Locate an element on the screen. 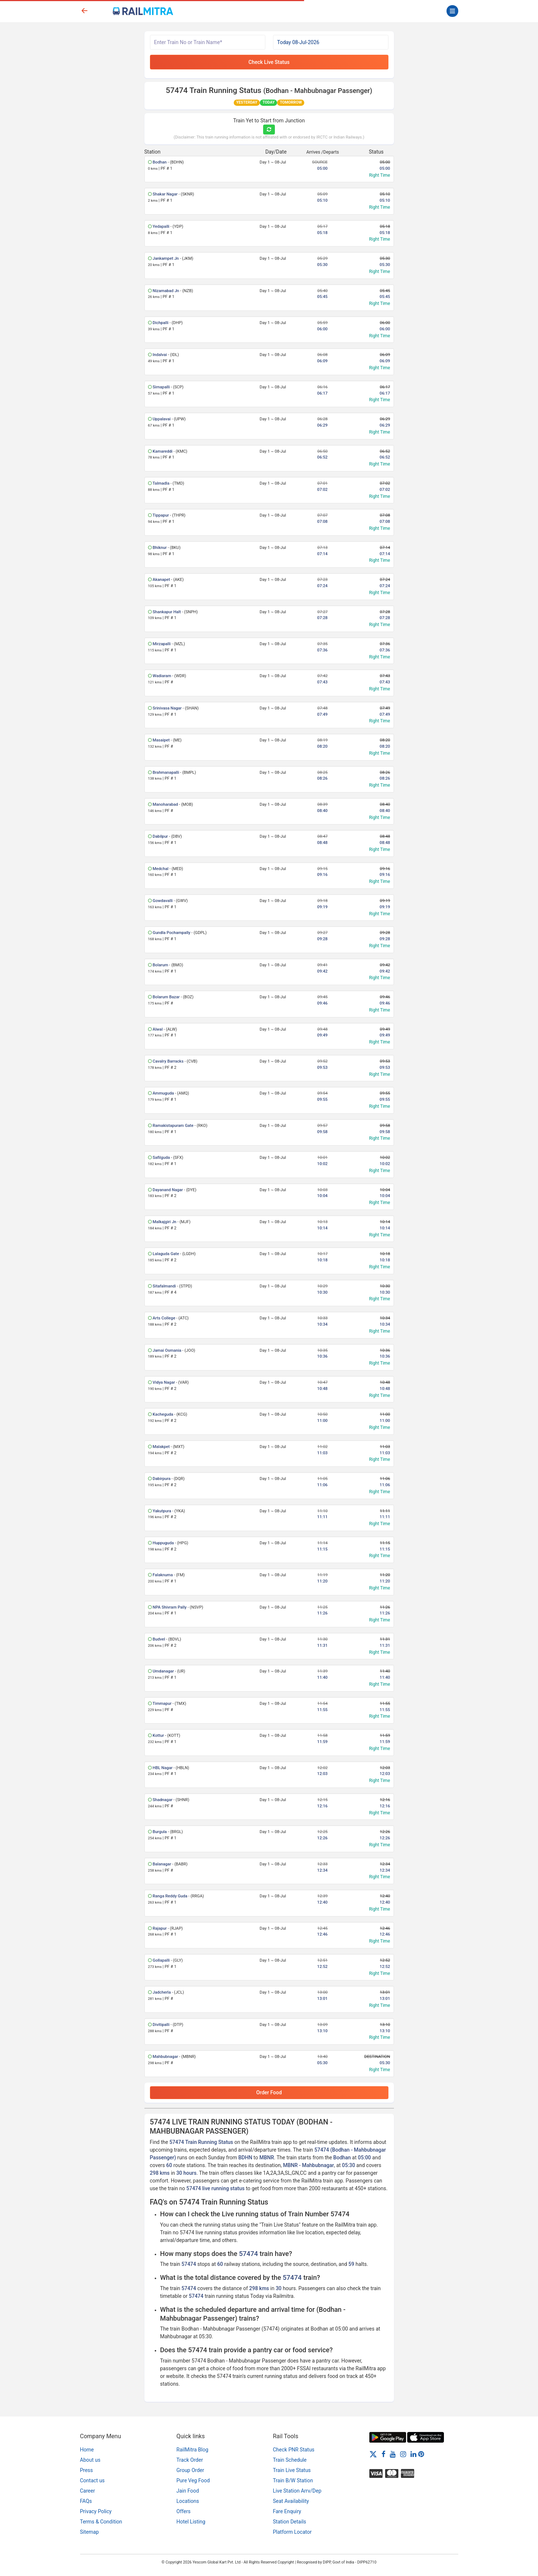 The image size is (538, 2576). Offers is located at coordinates (183, 2511).